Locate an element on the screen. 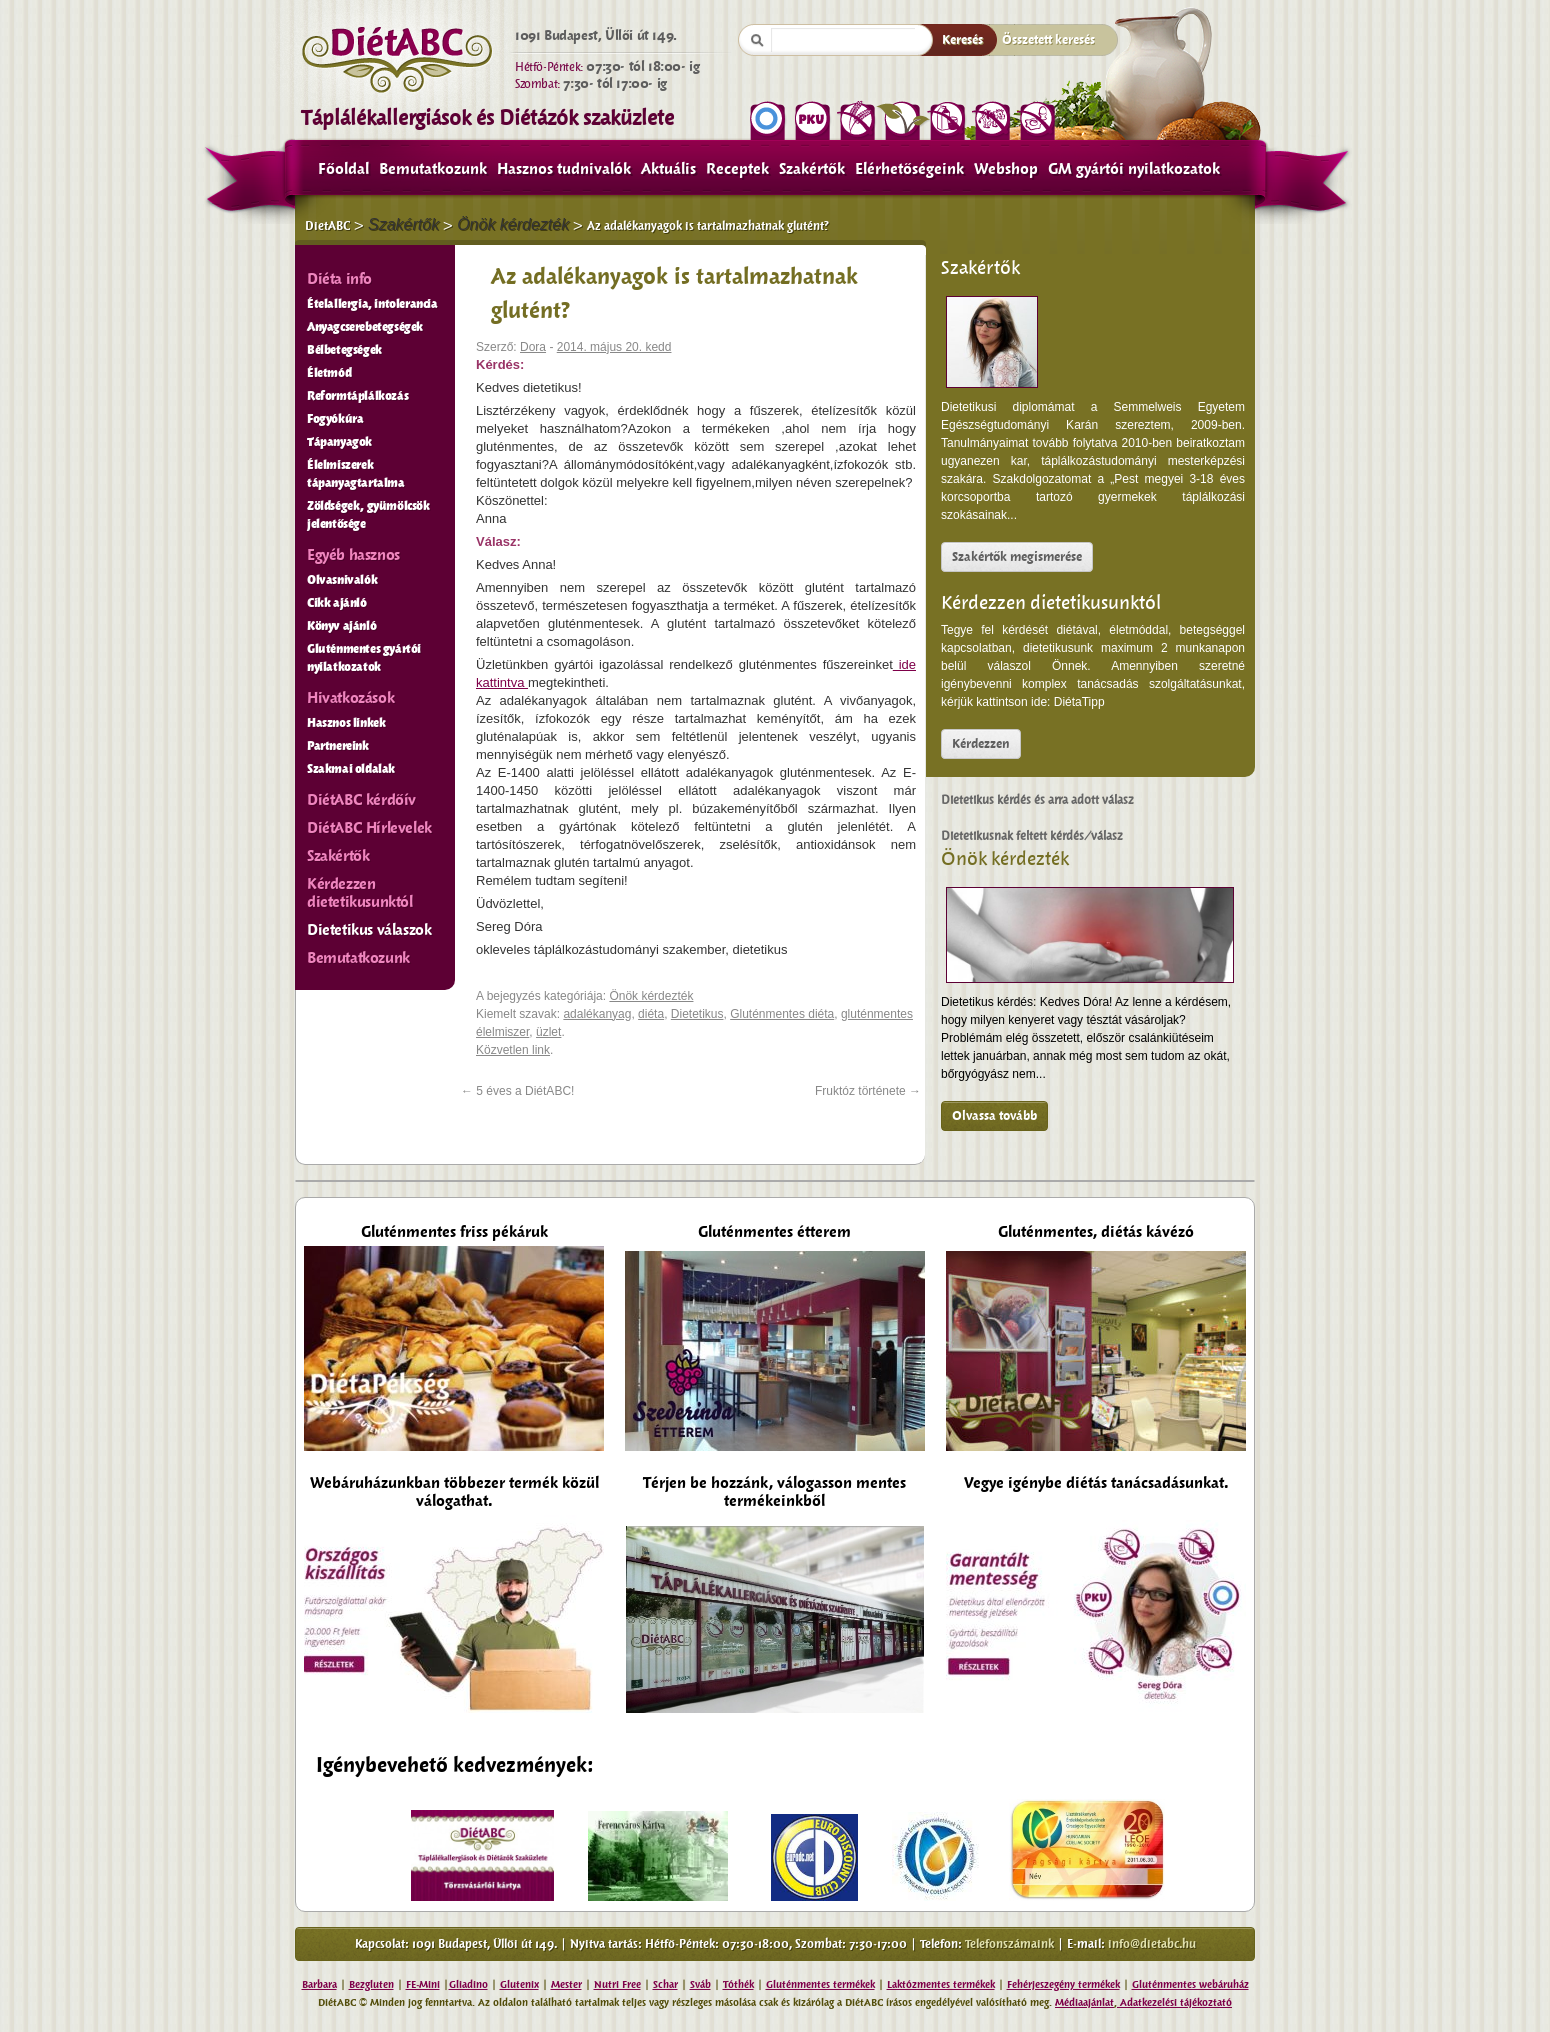  Hivatkozások is located at coordinates (350, 698).